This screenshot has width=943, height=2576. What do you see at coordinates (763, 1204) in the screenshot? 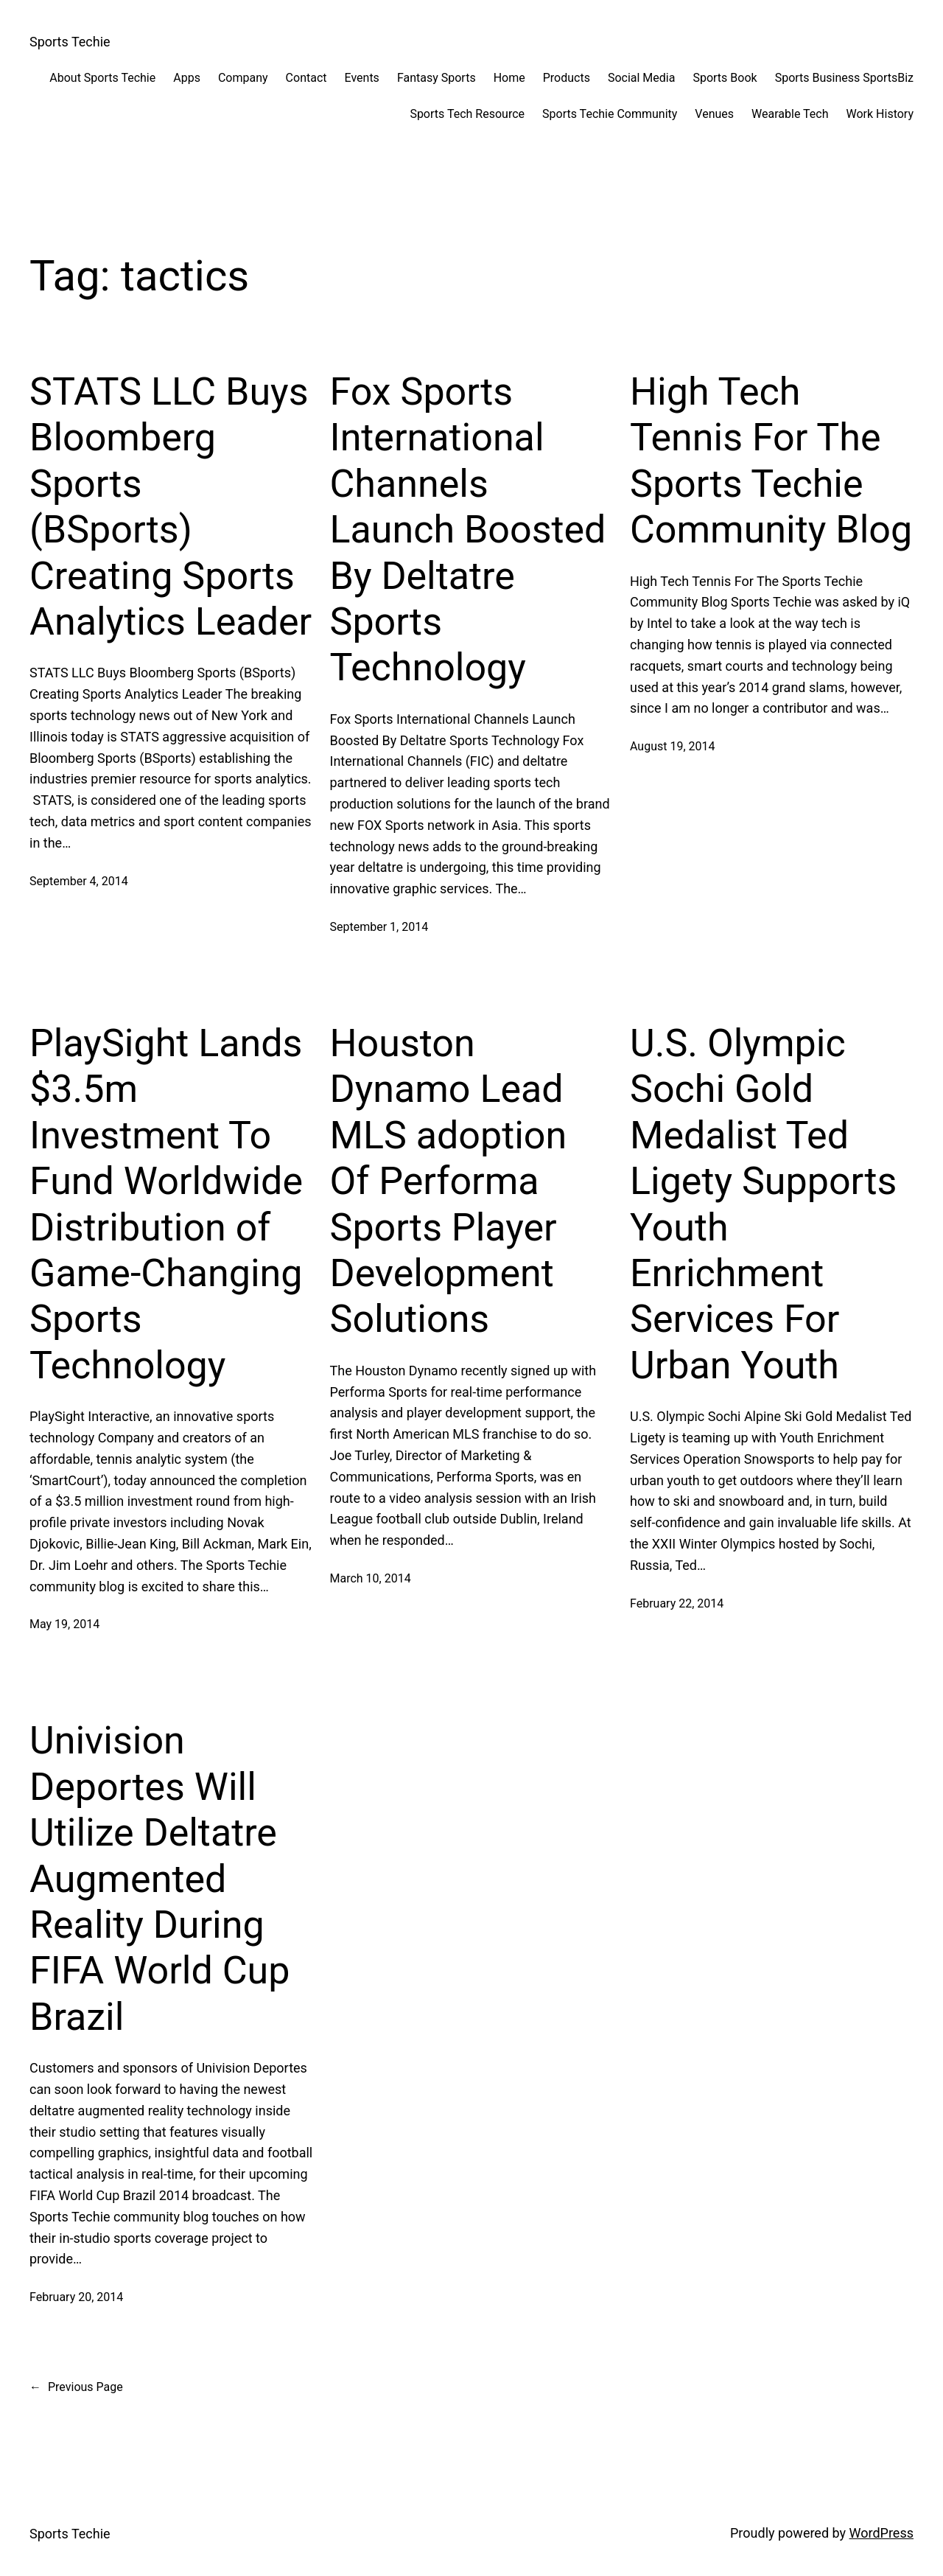
I see `U.S. Olympic Sochi Gold Medalist Ted Ligety Supports Youth Enrichment Services For Urban Youth` at bounding box center [763, 1204].